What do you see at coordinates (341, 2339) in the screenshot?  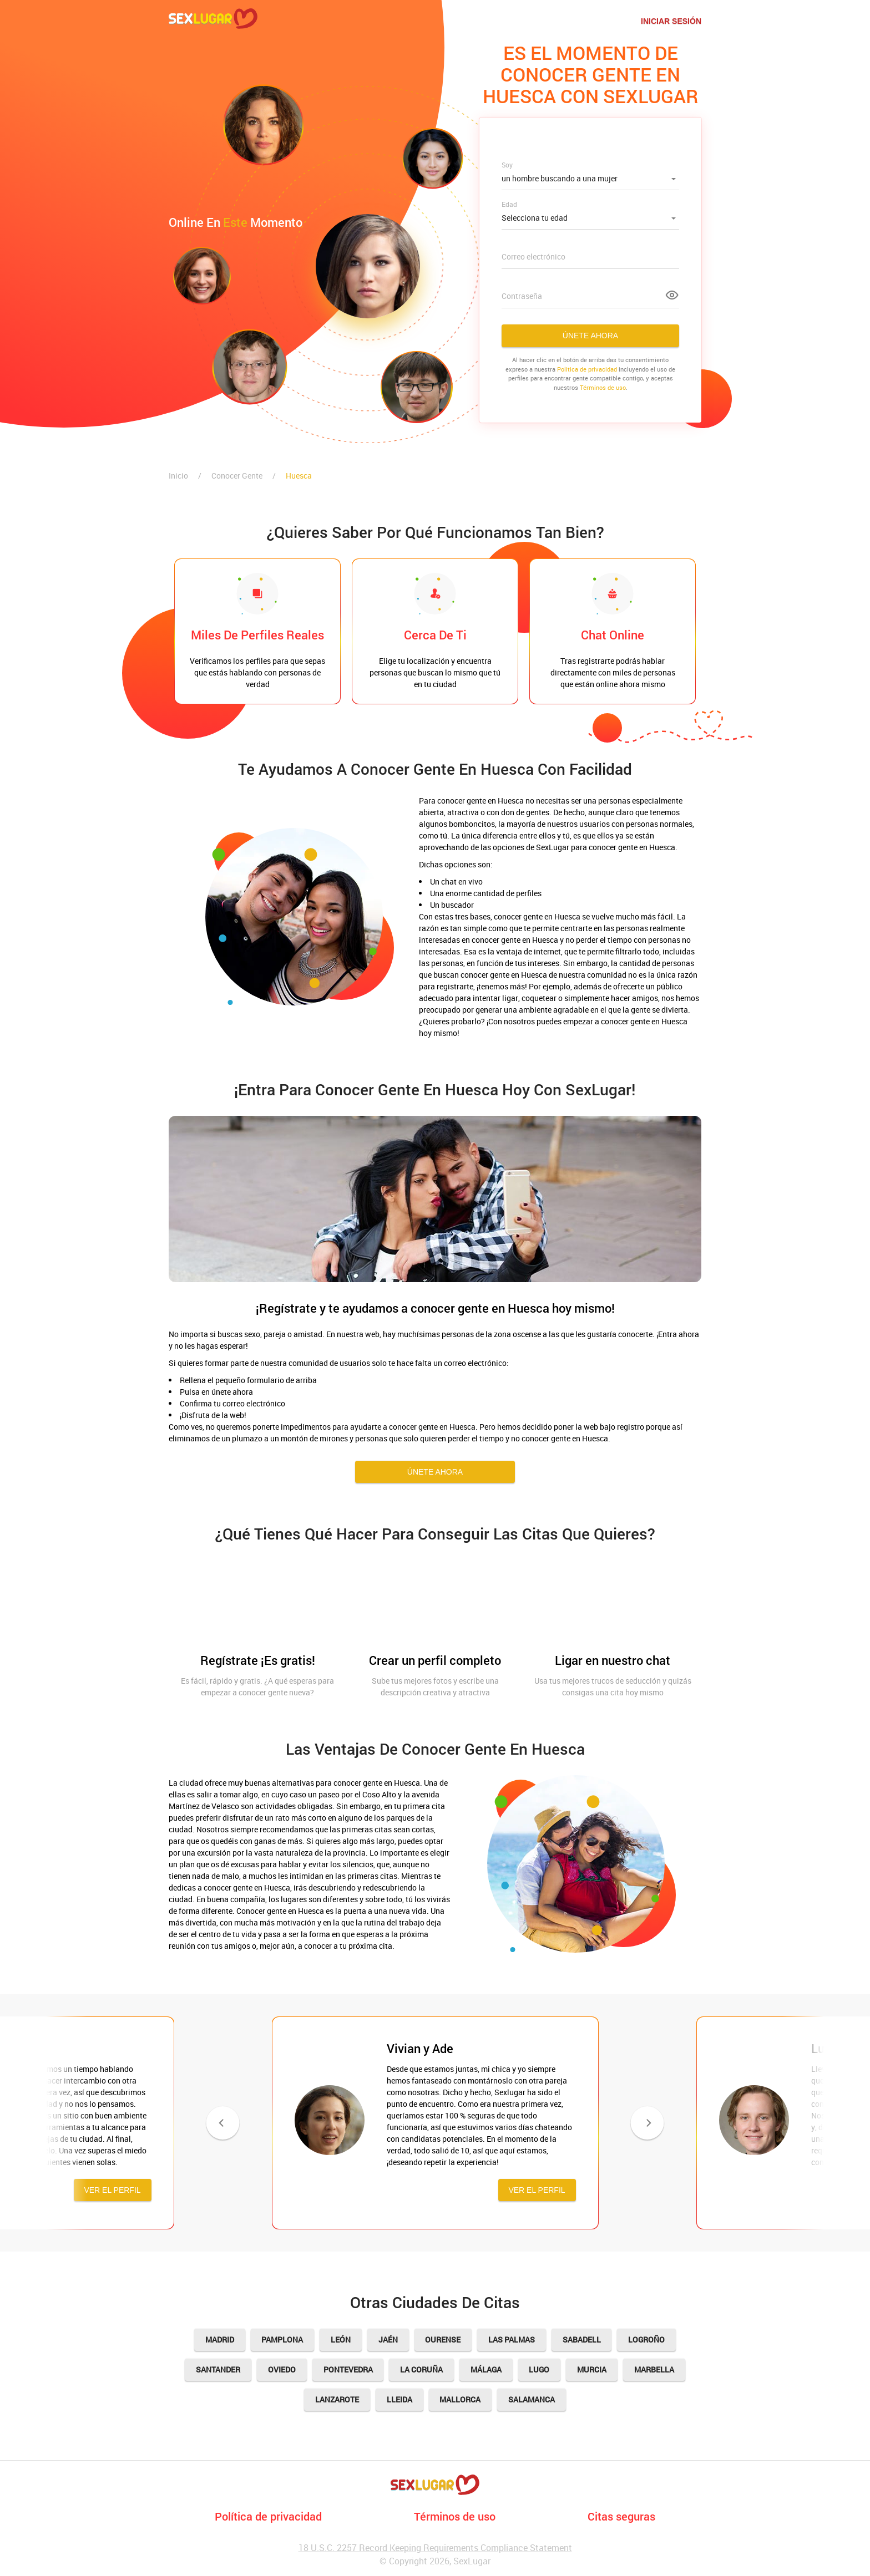 I see `León` at bounding box center [341, 2339].